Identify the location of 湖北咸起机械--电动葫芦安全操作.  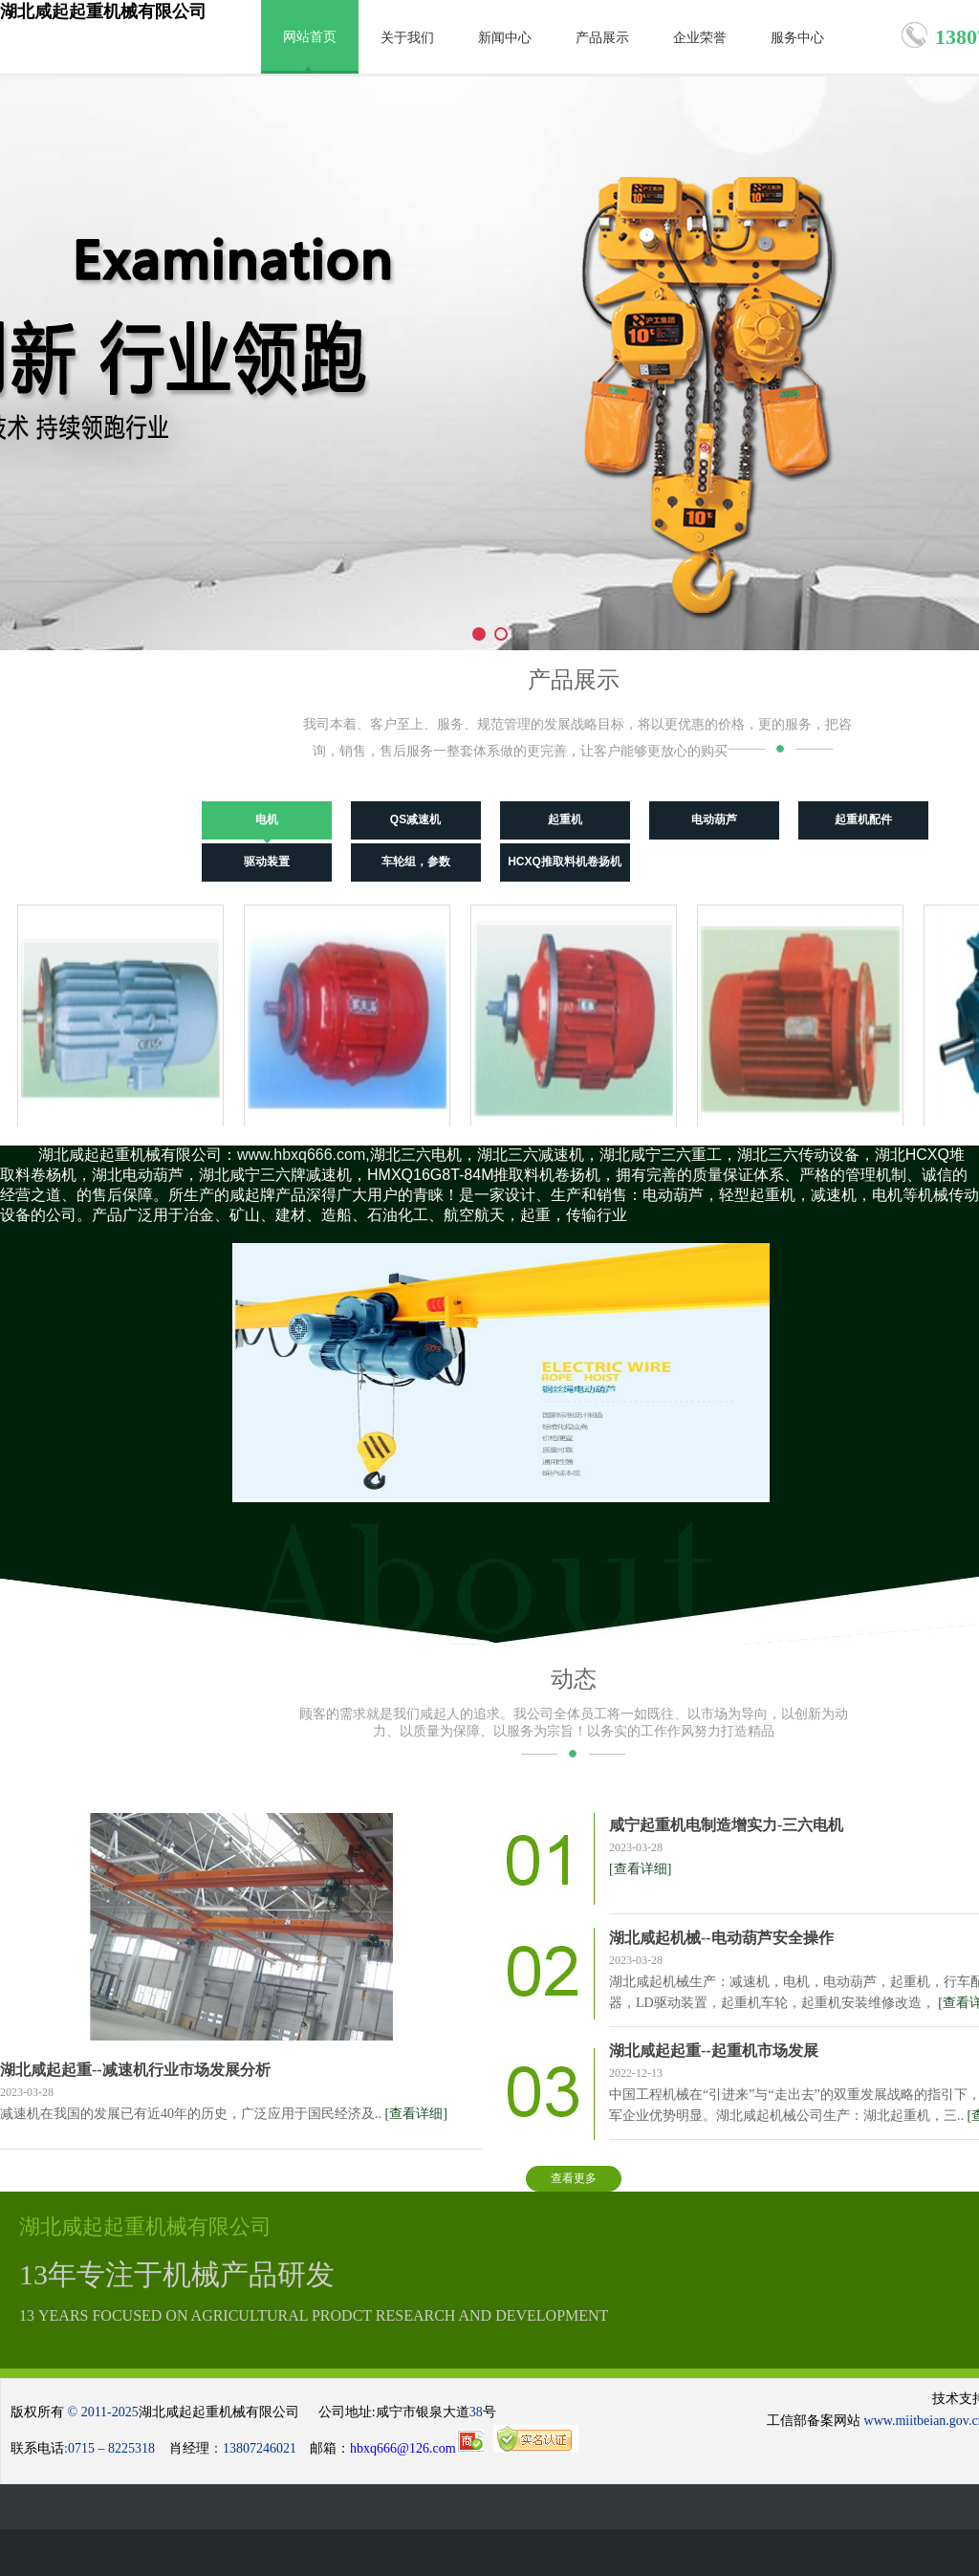
(721, 1938).